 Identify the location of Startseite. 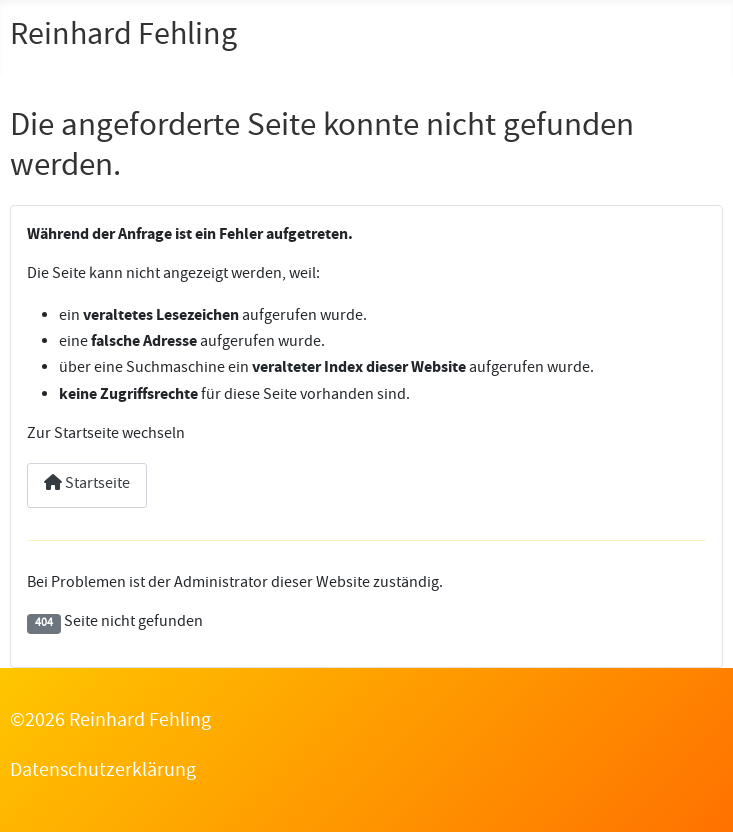
(87, 485).